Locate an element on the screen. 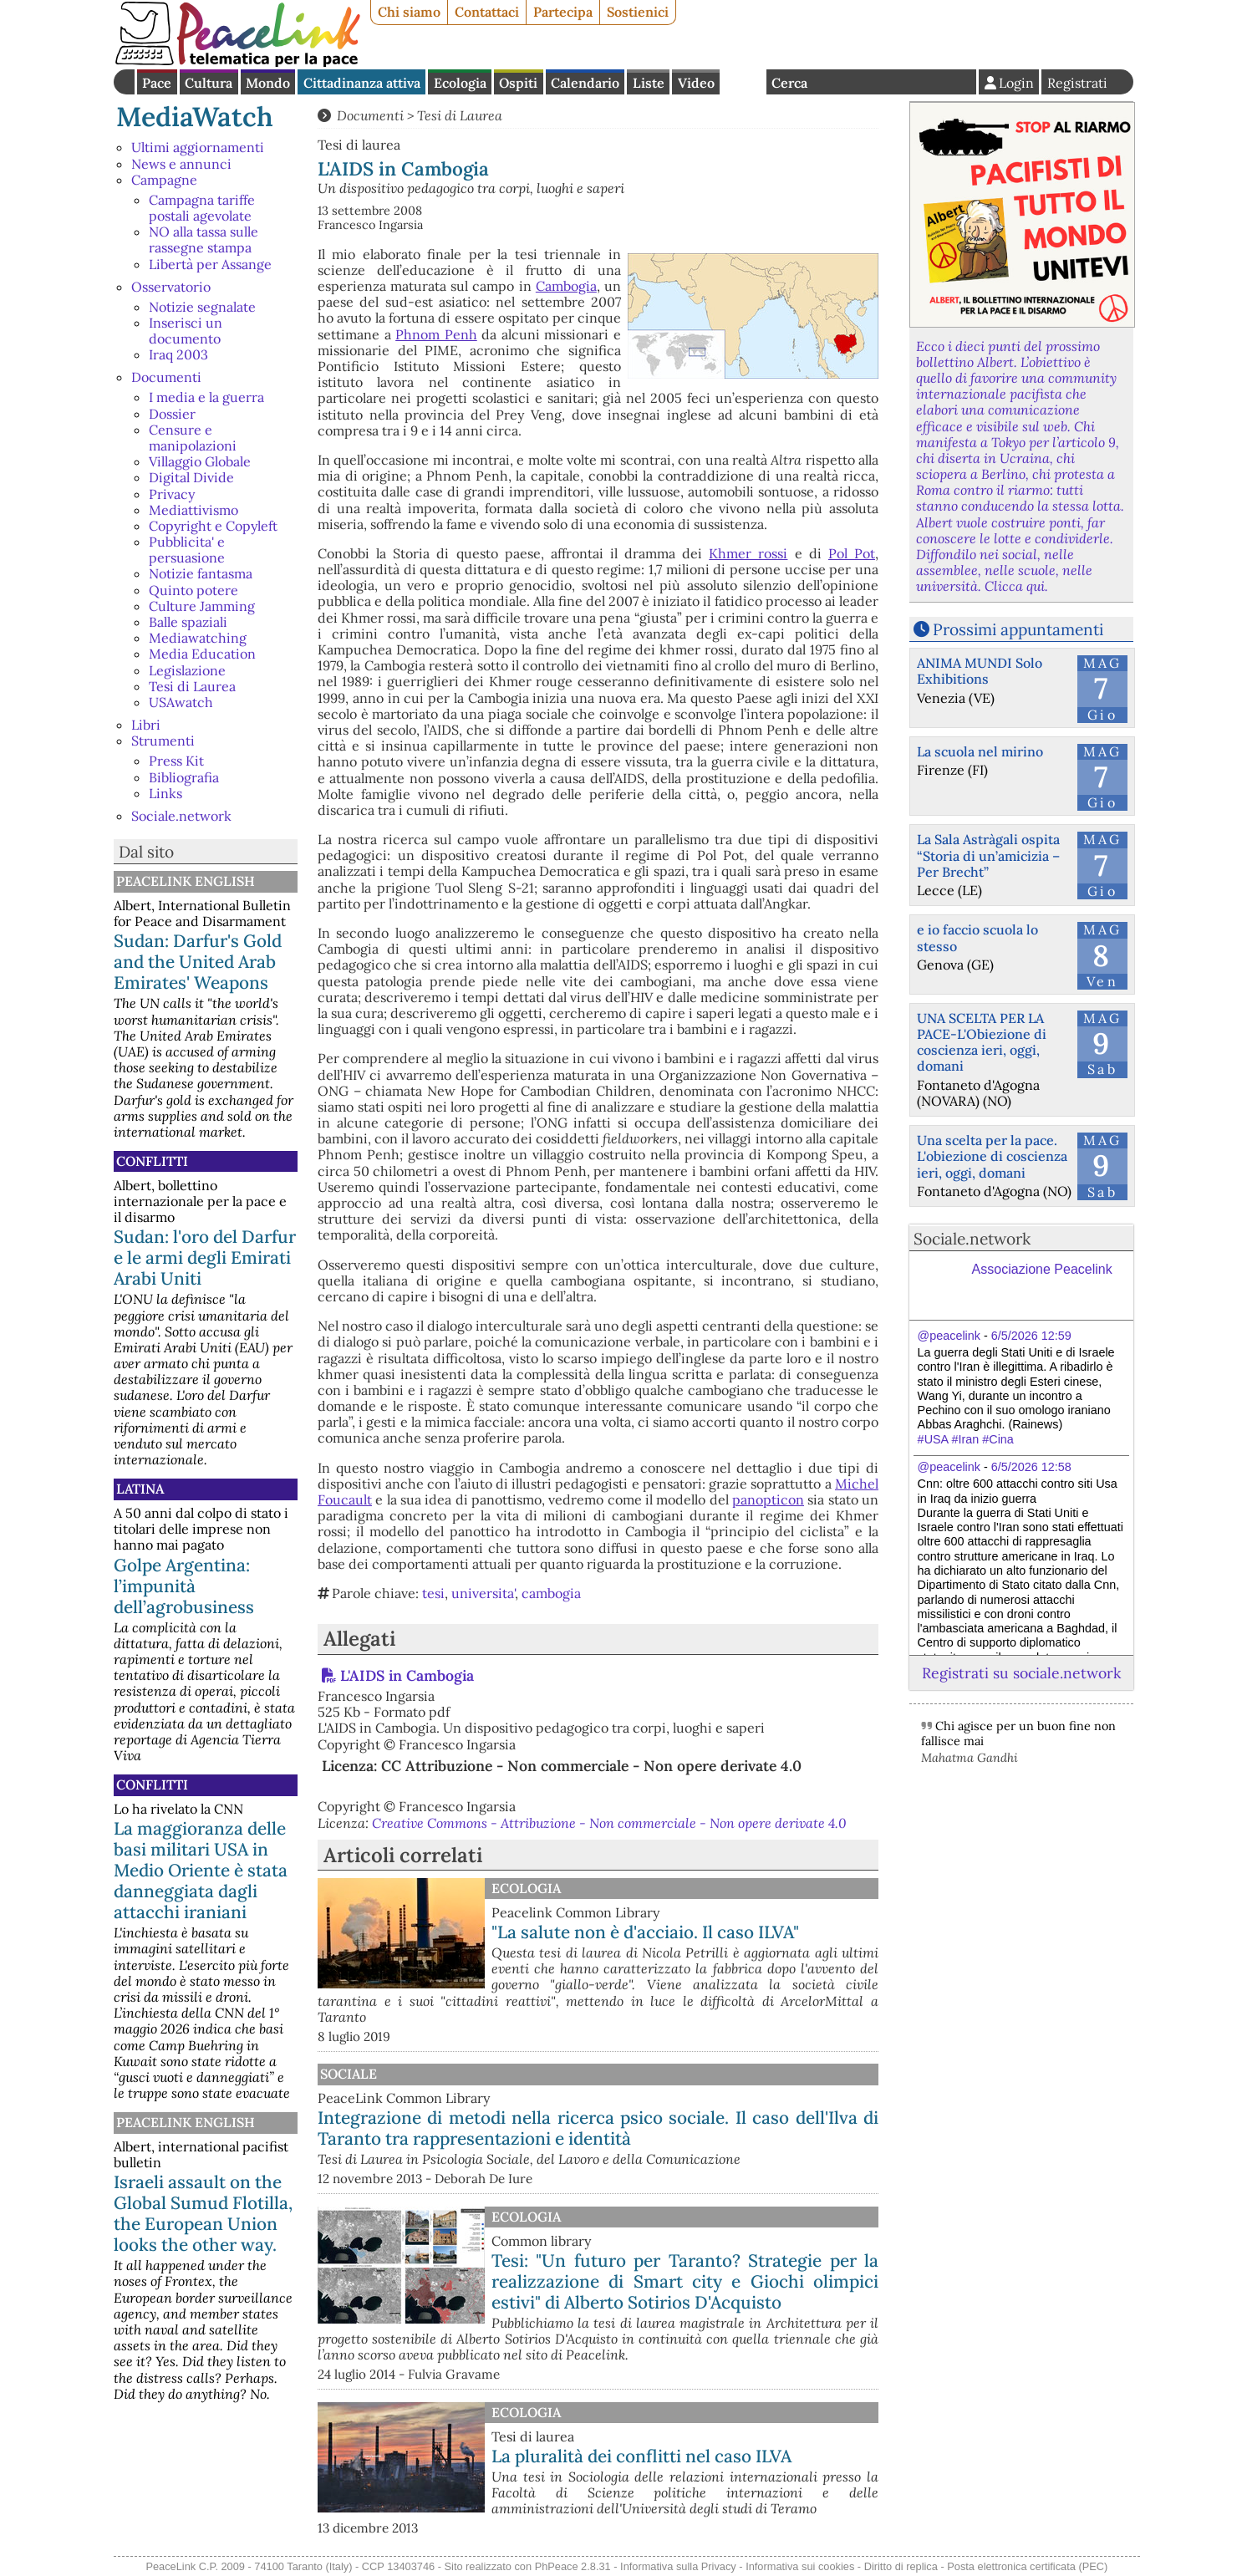 This screenshot has width=1247, height=2576. Media Education is located at coordinates (202, 653).